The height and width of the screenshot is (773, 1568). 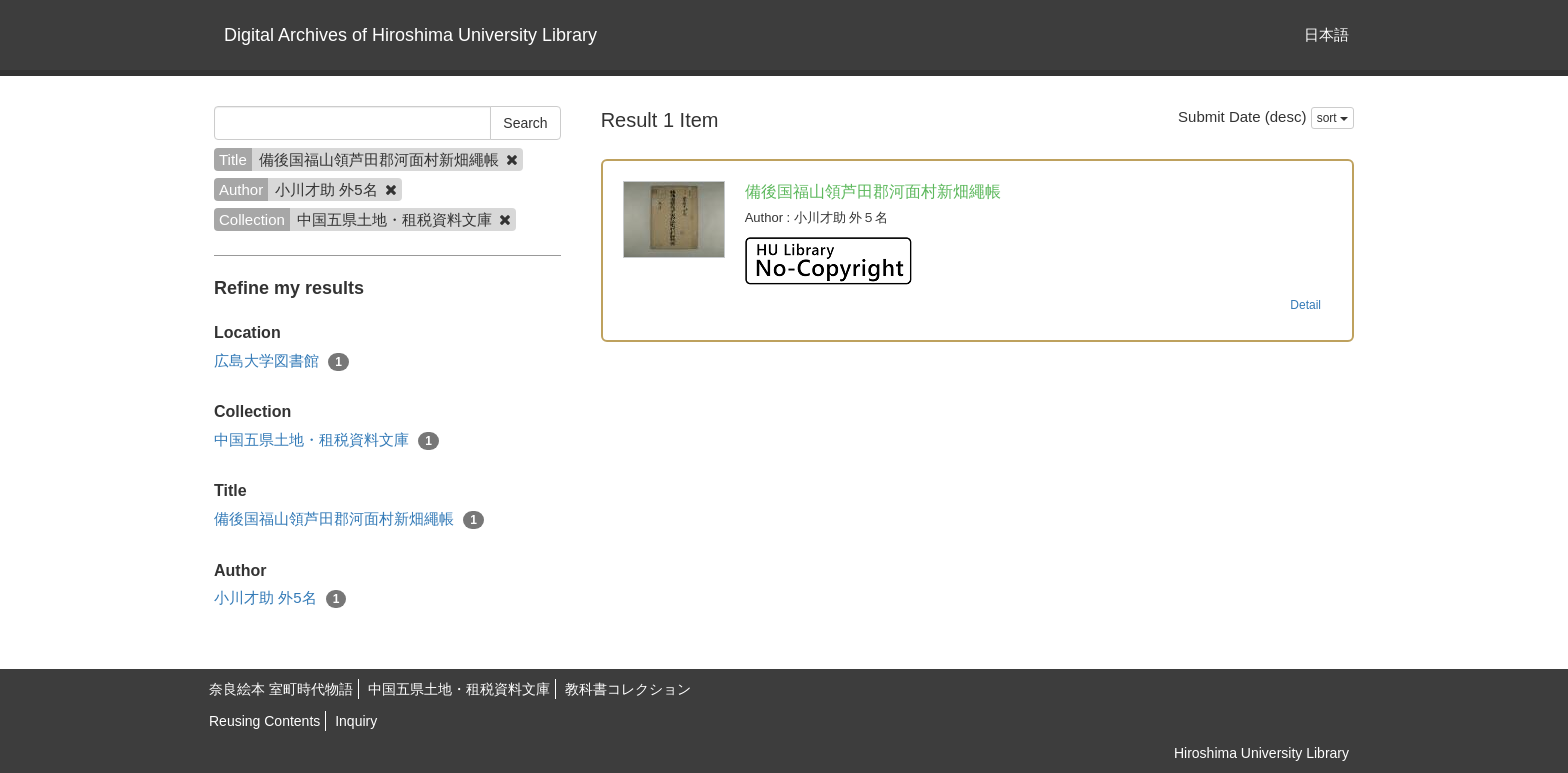 I want to click on 広島大学図書館, so click(x=281, y=361).